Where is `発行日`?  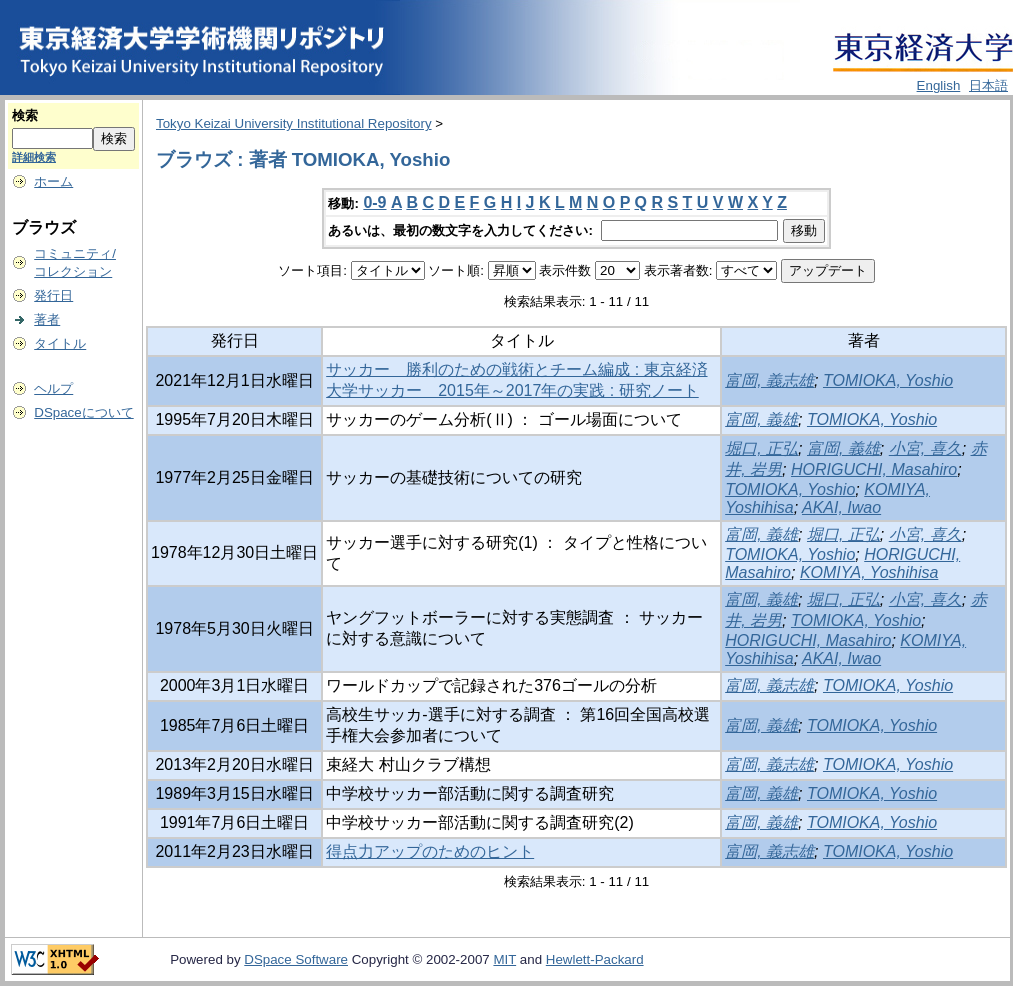
発行日 is located at coordinates (53, 295).